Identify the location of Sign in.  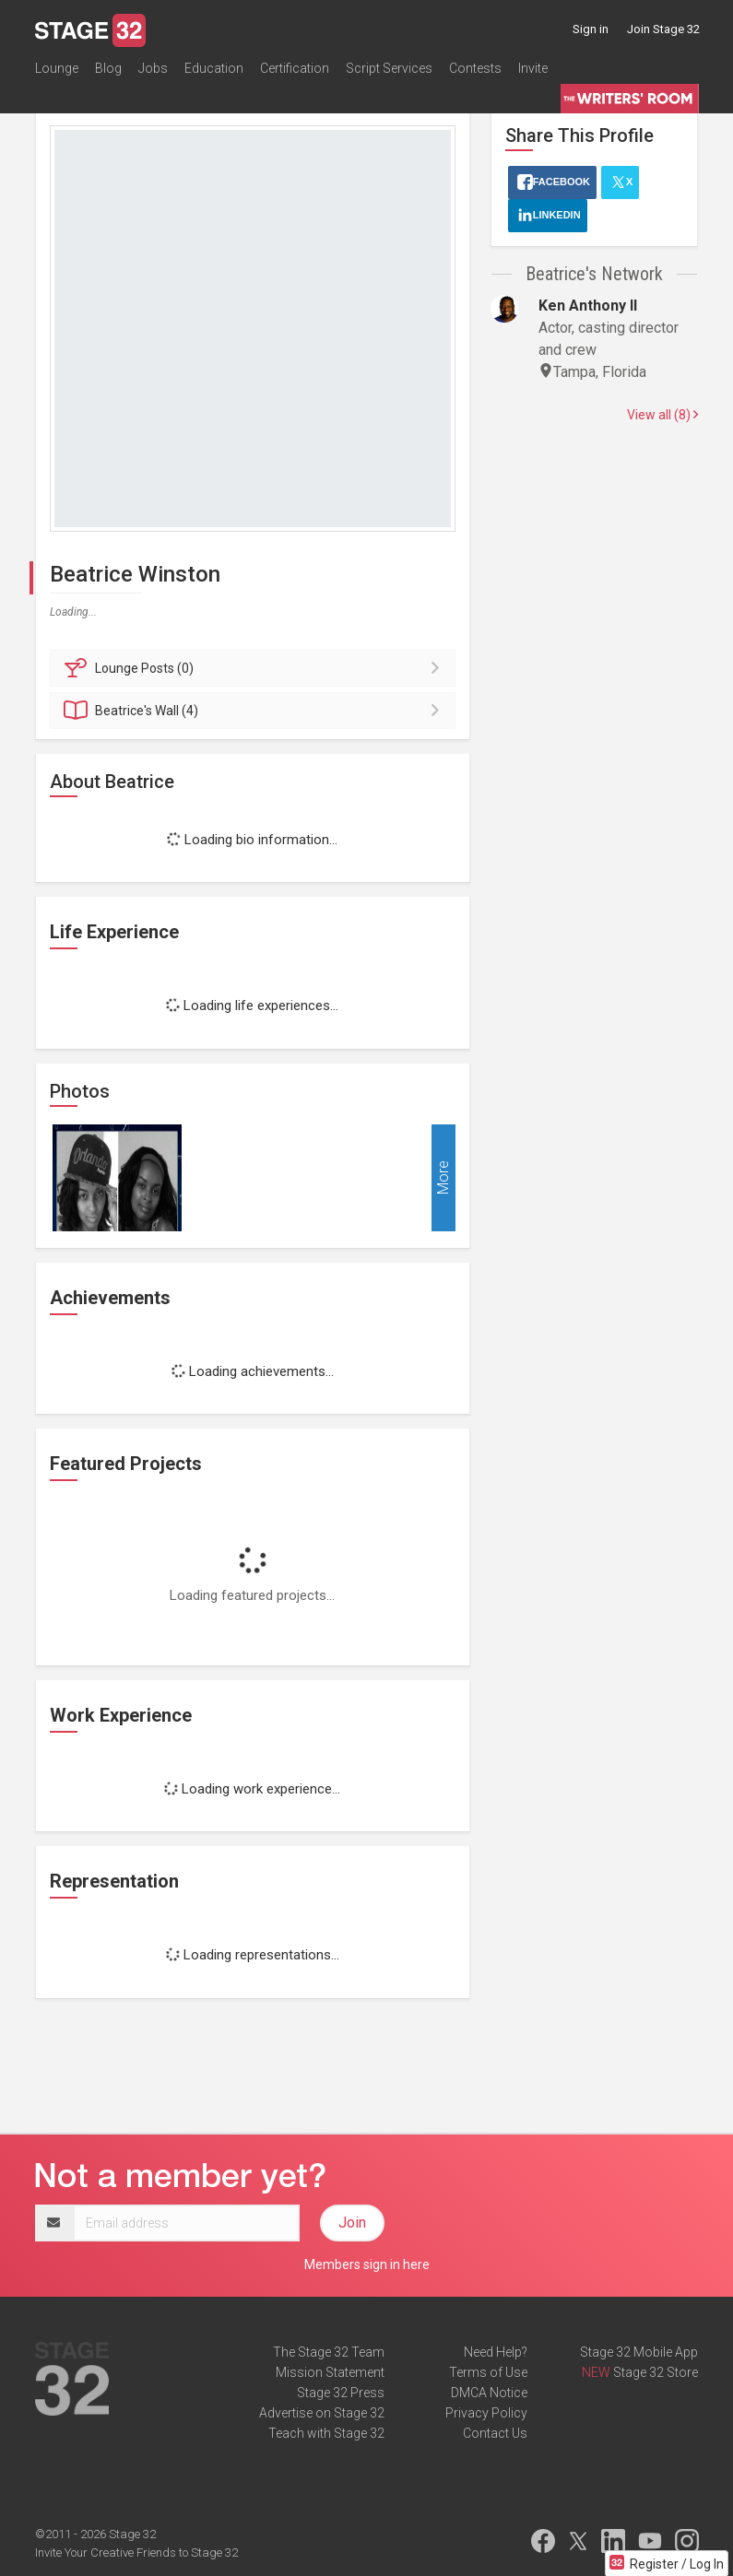
(591, 29).